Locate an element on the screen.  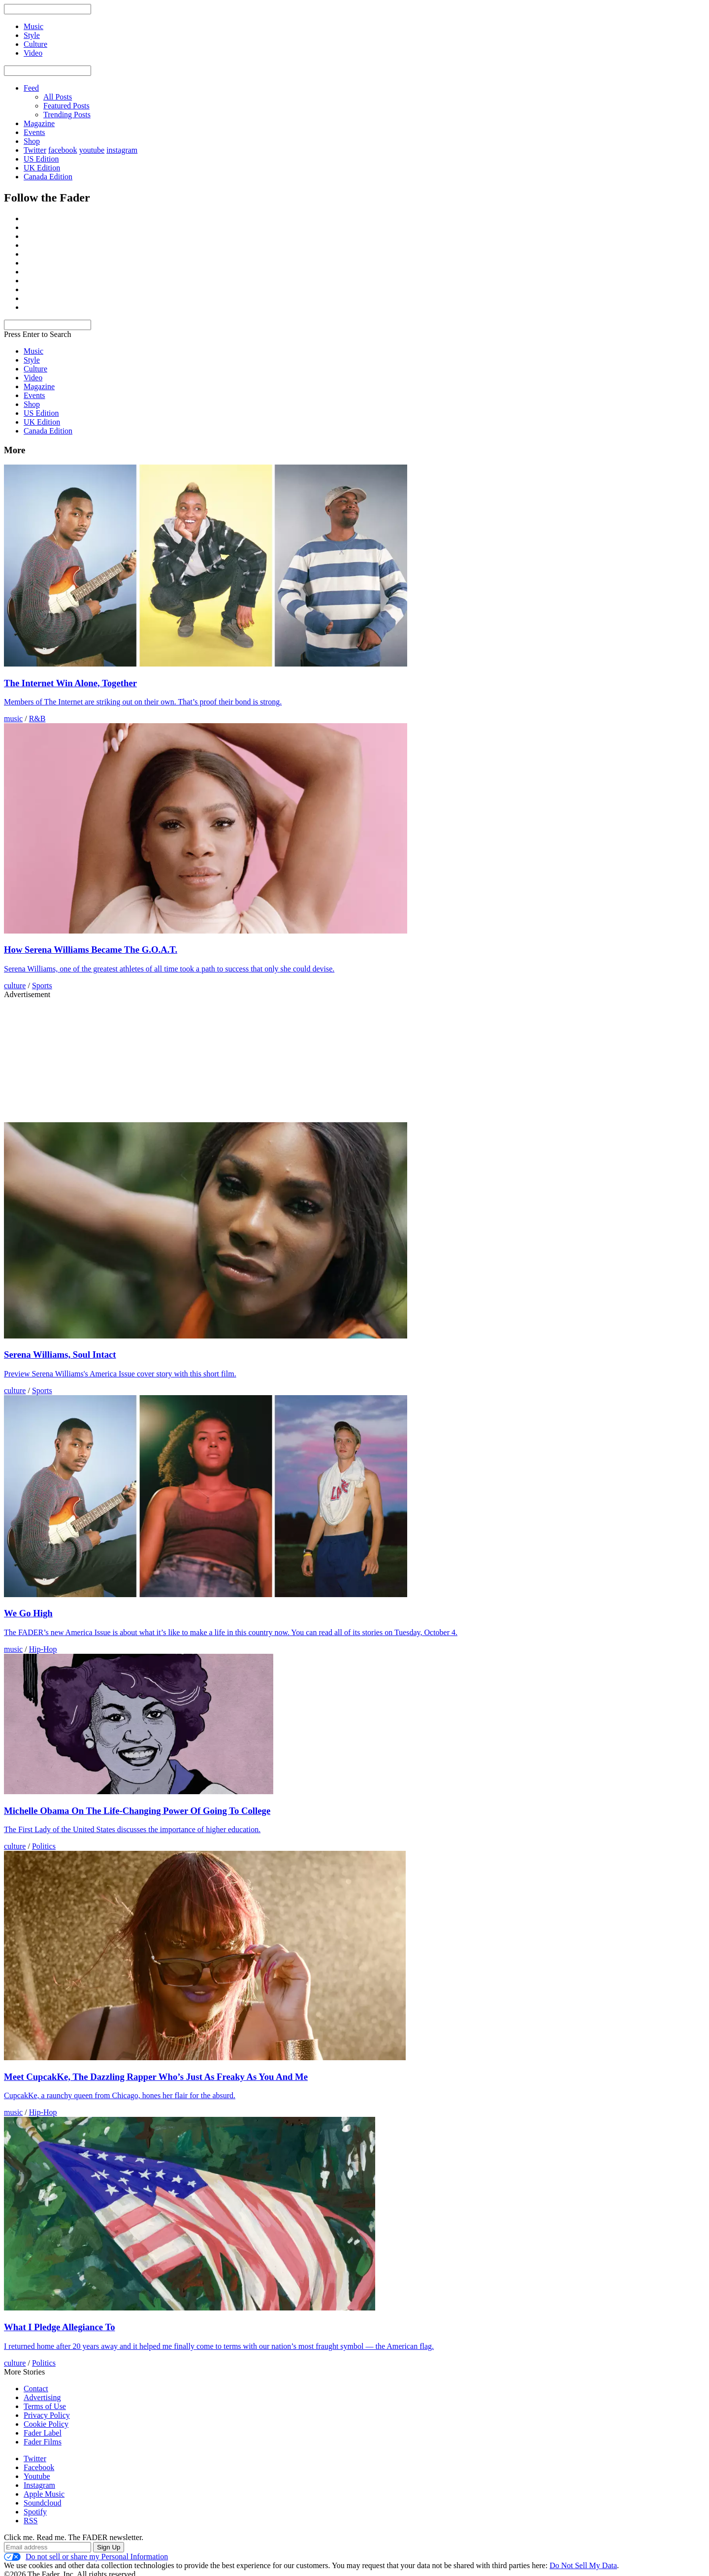
Do Not Sell My Data is located at coordinates (583, 2565).